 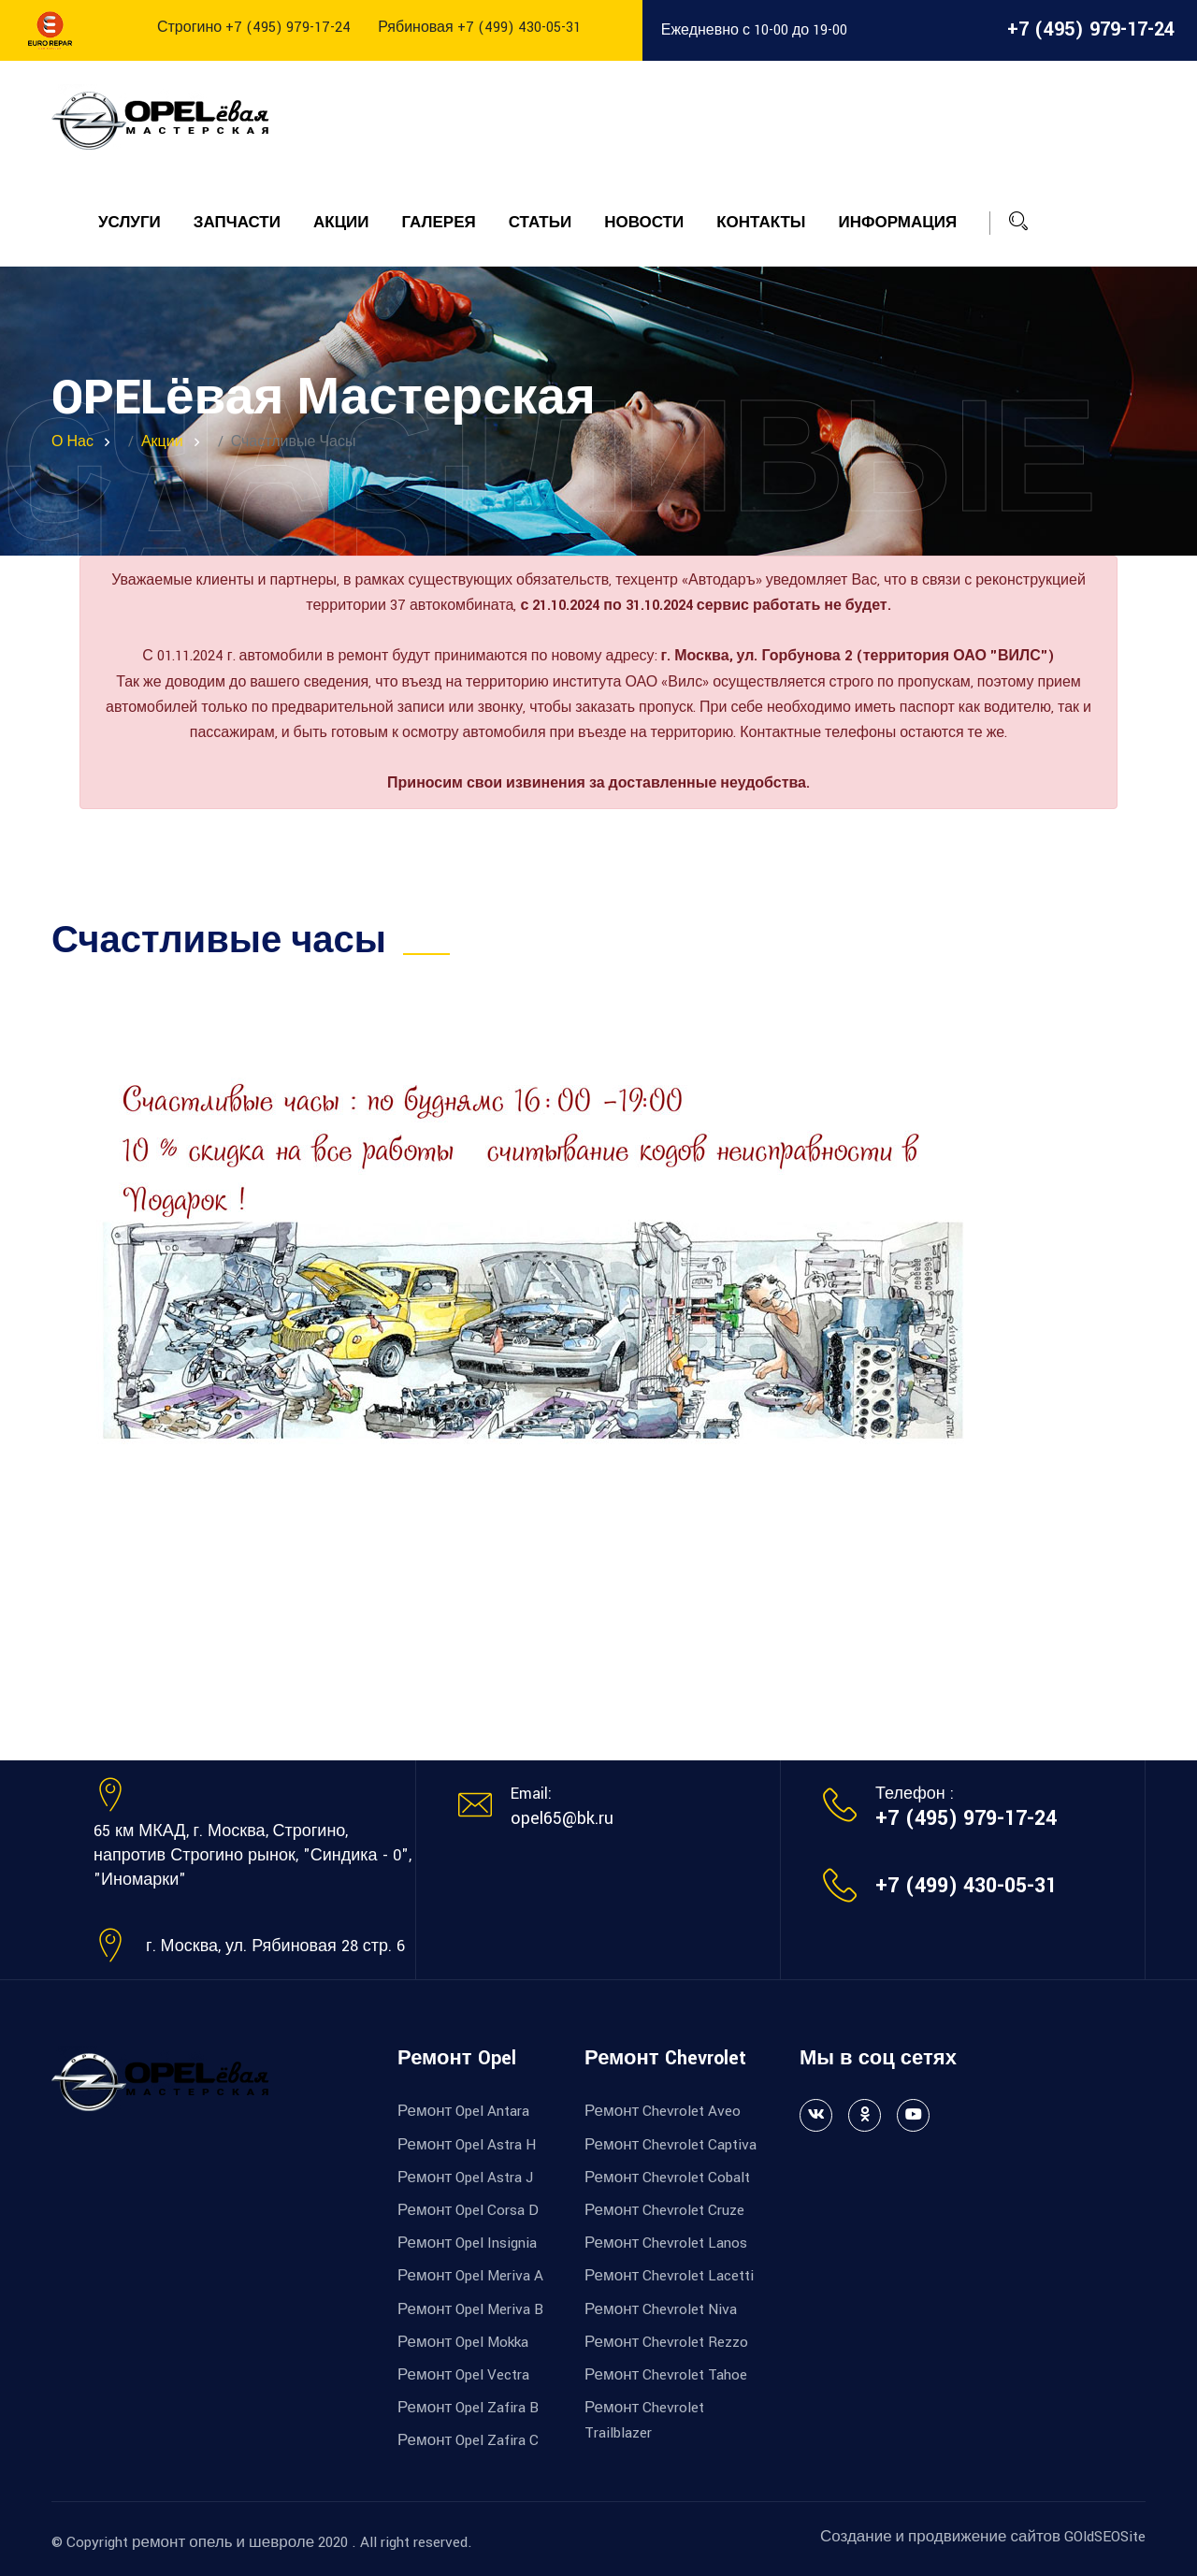 What do you see at coordinates (129, 222) in the screenshot?
I see `Услуги` at bounding box center [129, 222].